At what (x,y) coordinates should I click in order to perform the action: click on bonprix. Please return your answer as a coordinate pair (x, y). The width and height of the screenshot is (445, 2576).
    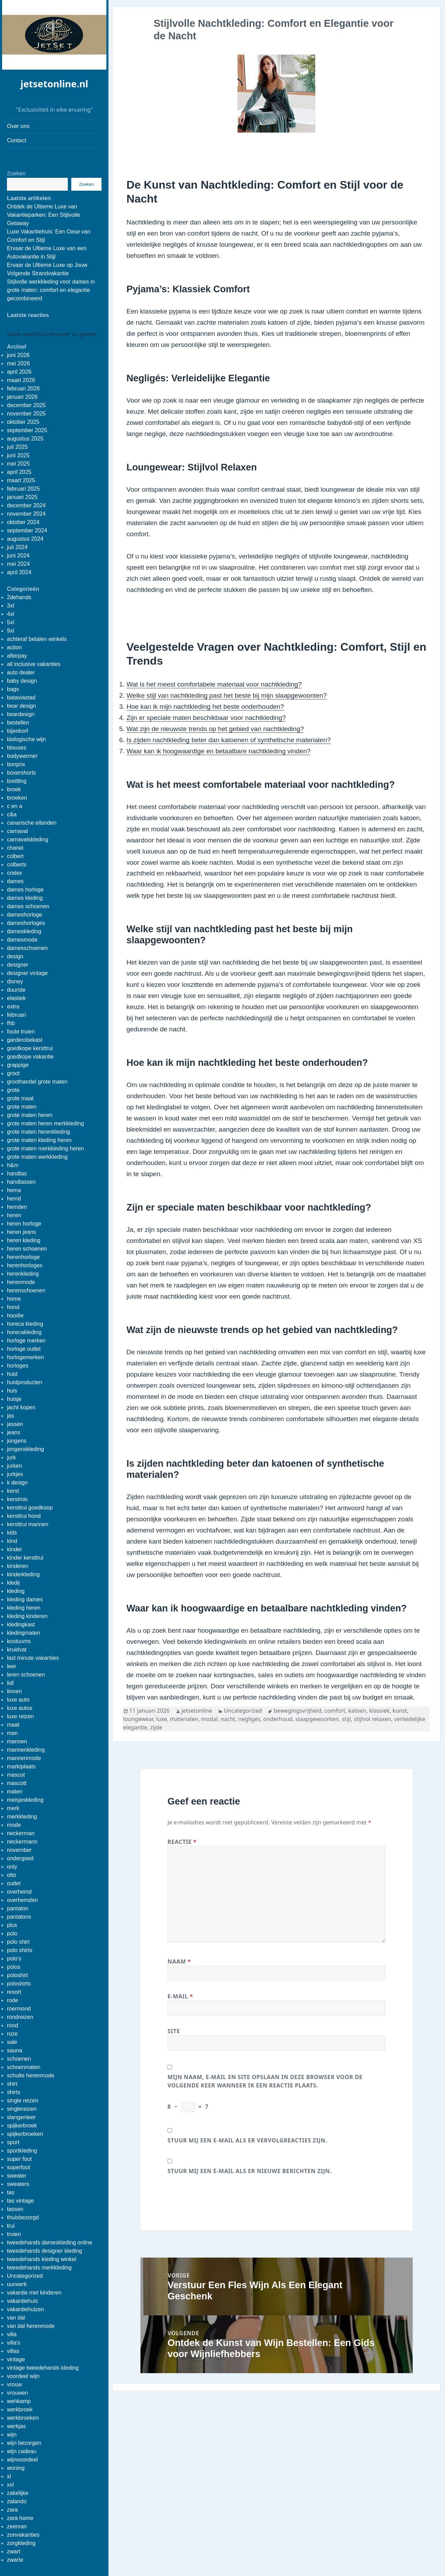
    Looking at the image, I should click on (16, 764).